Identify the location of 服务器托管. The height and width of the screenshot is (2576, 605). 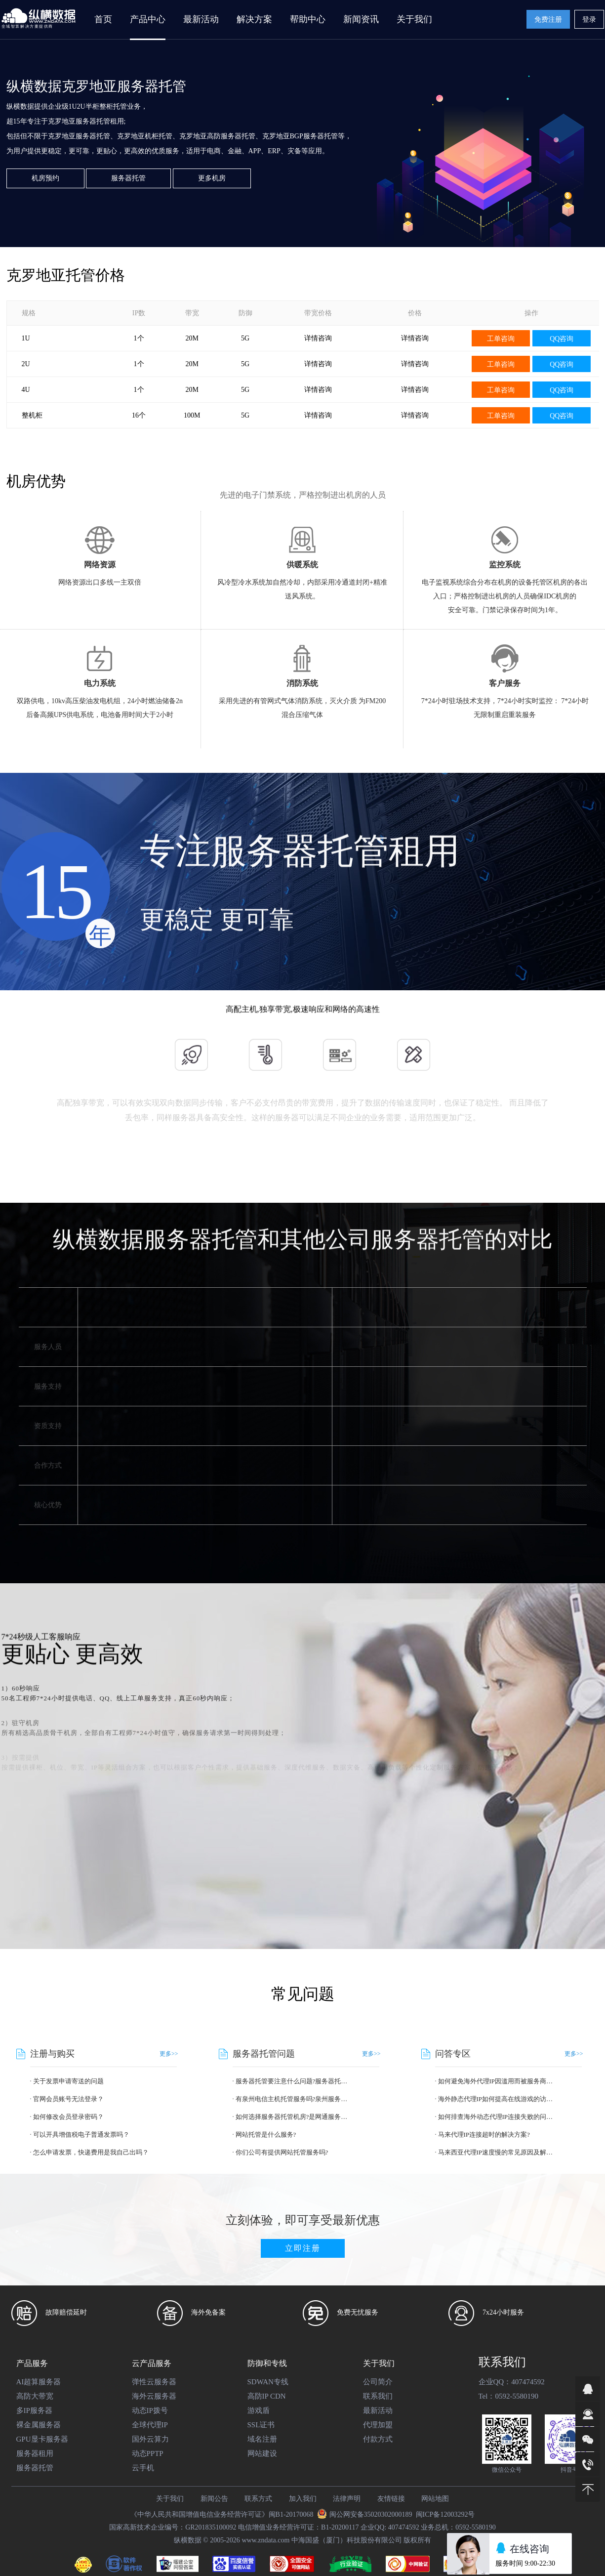
(128, 178).